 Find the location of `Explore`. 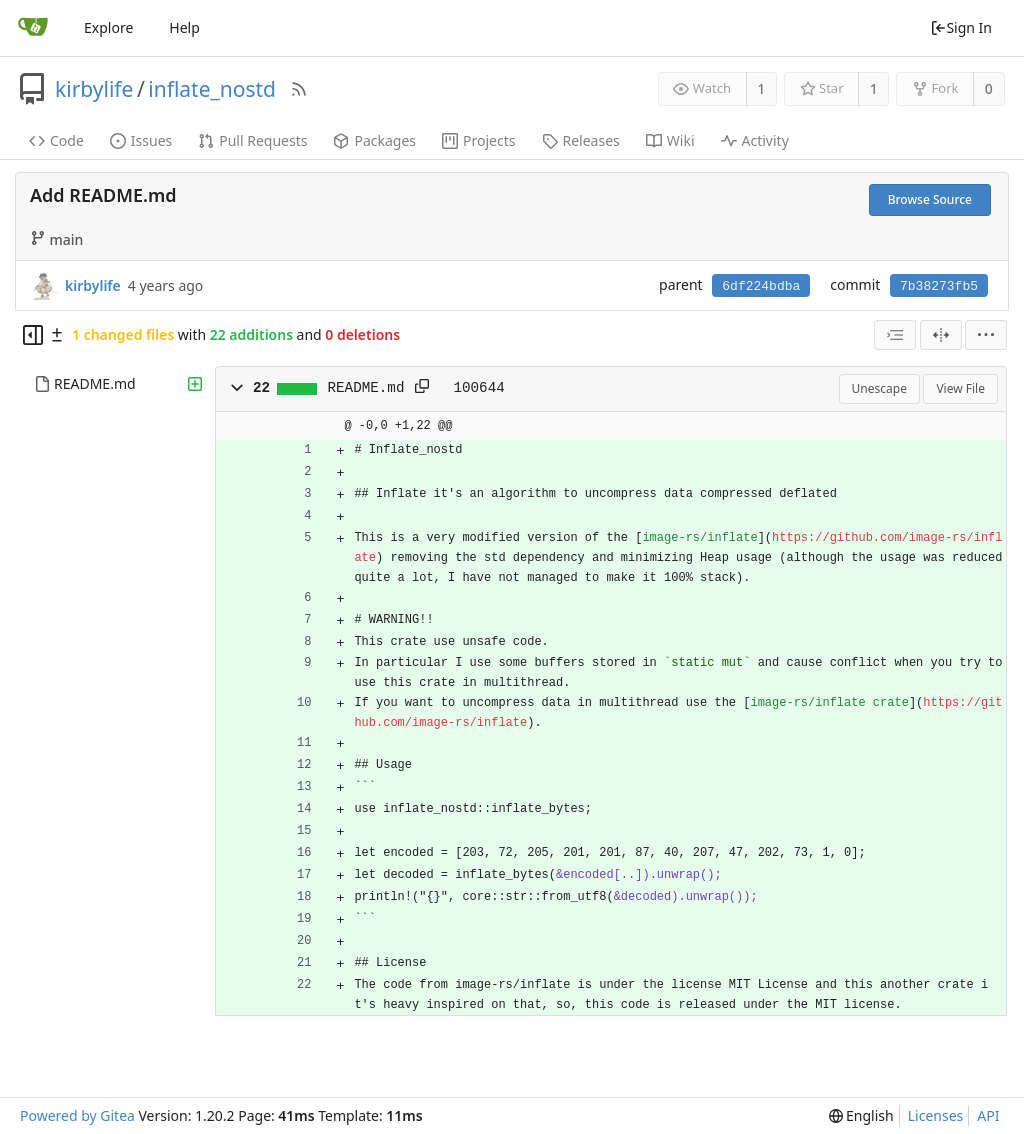

Explore is located at coordinates (108, 27).